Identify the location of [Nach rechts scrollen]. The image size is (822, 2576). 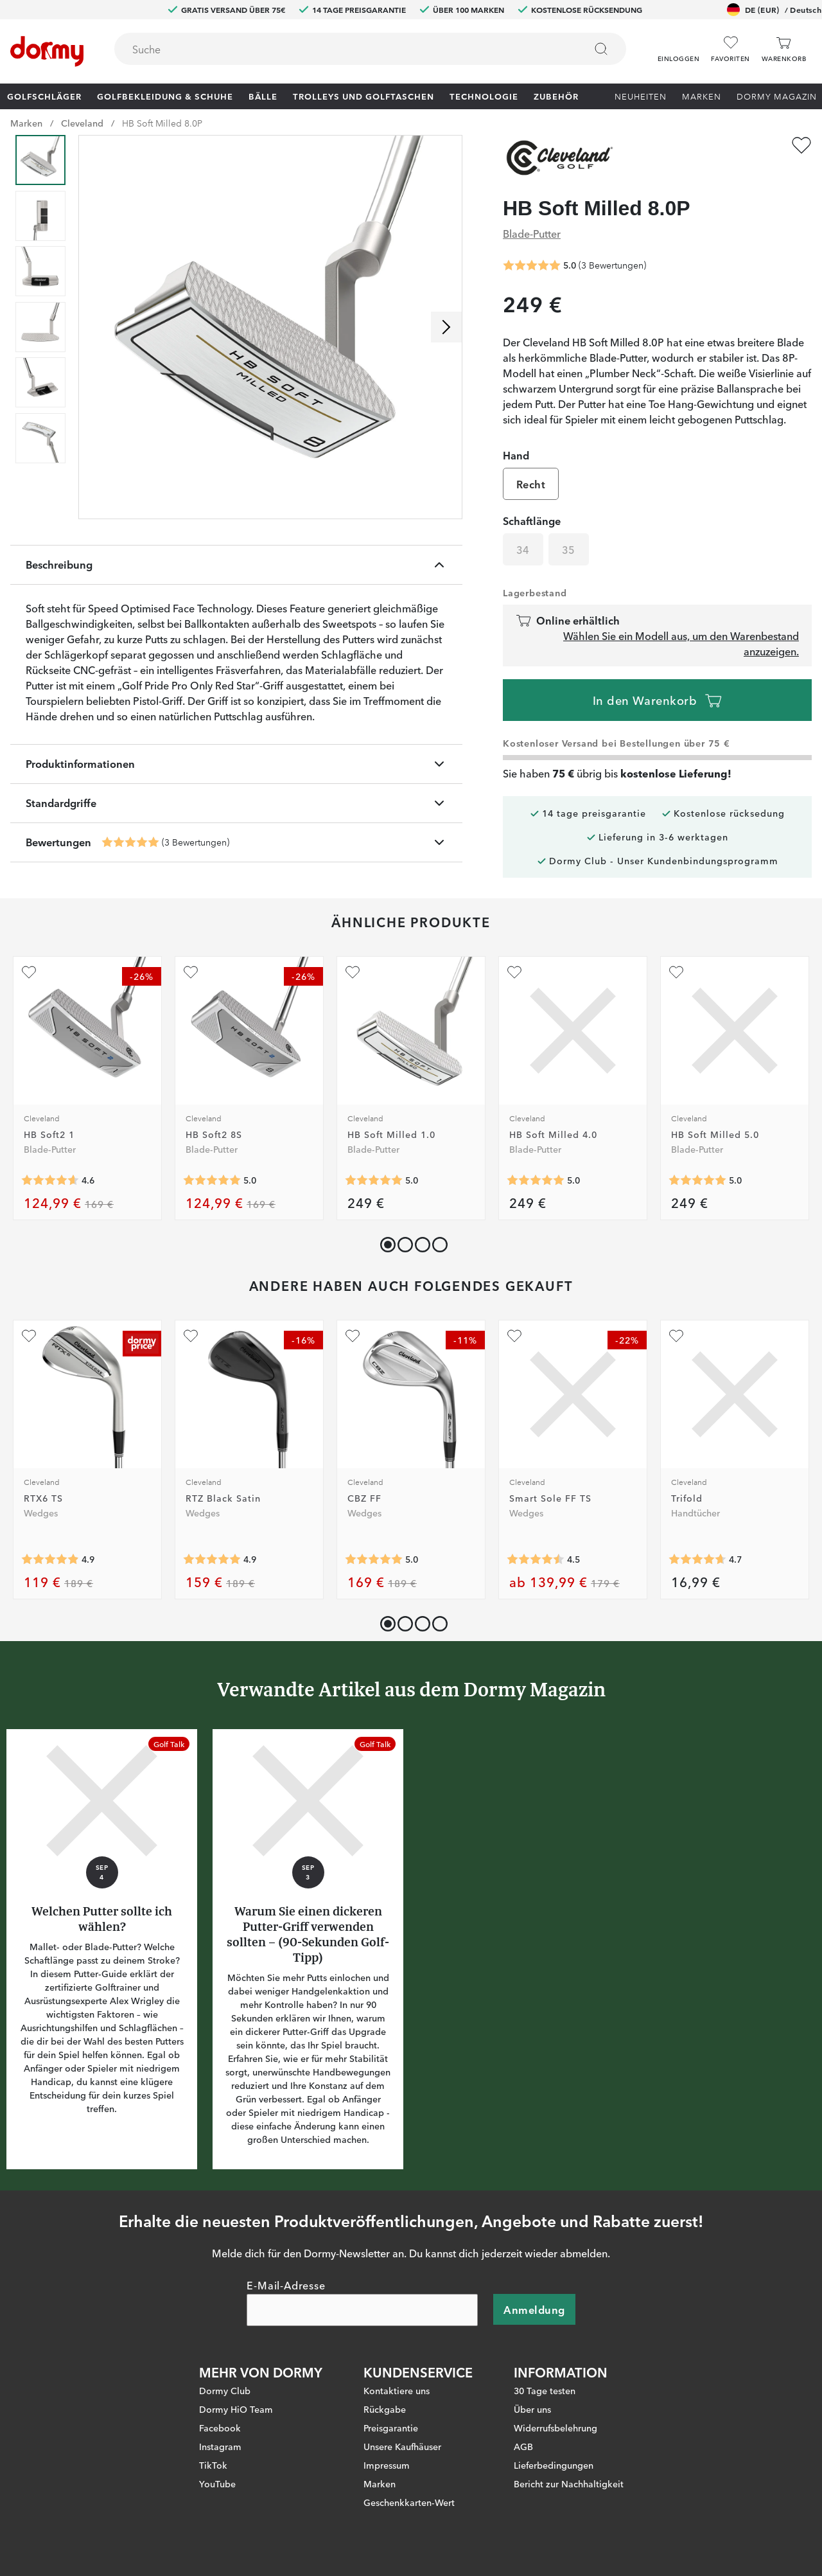
(446, 327).